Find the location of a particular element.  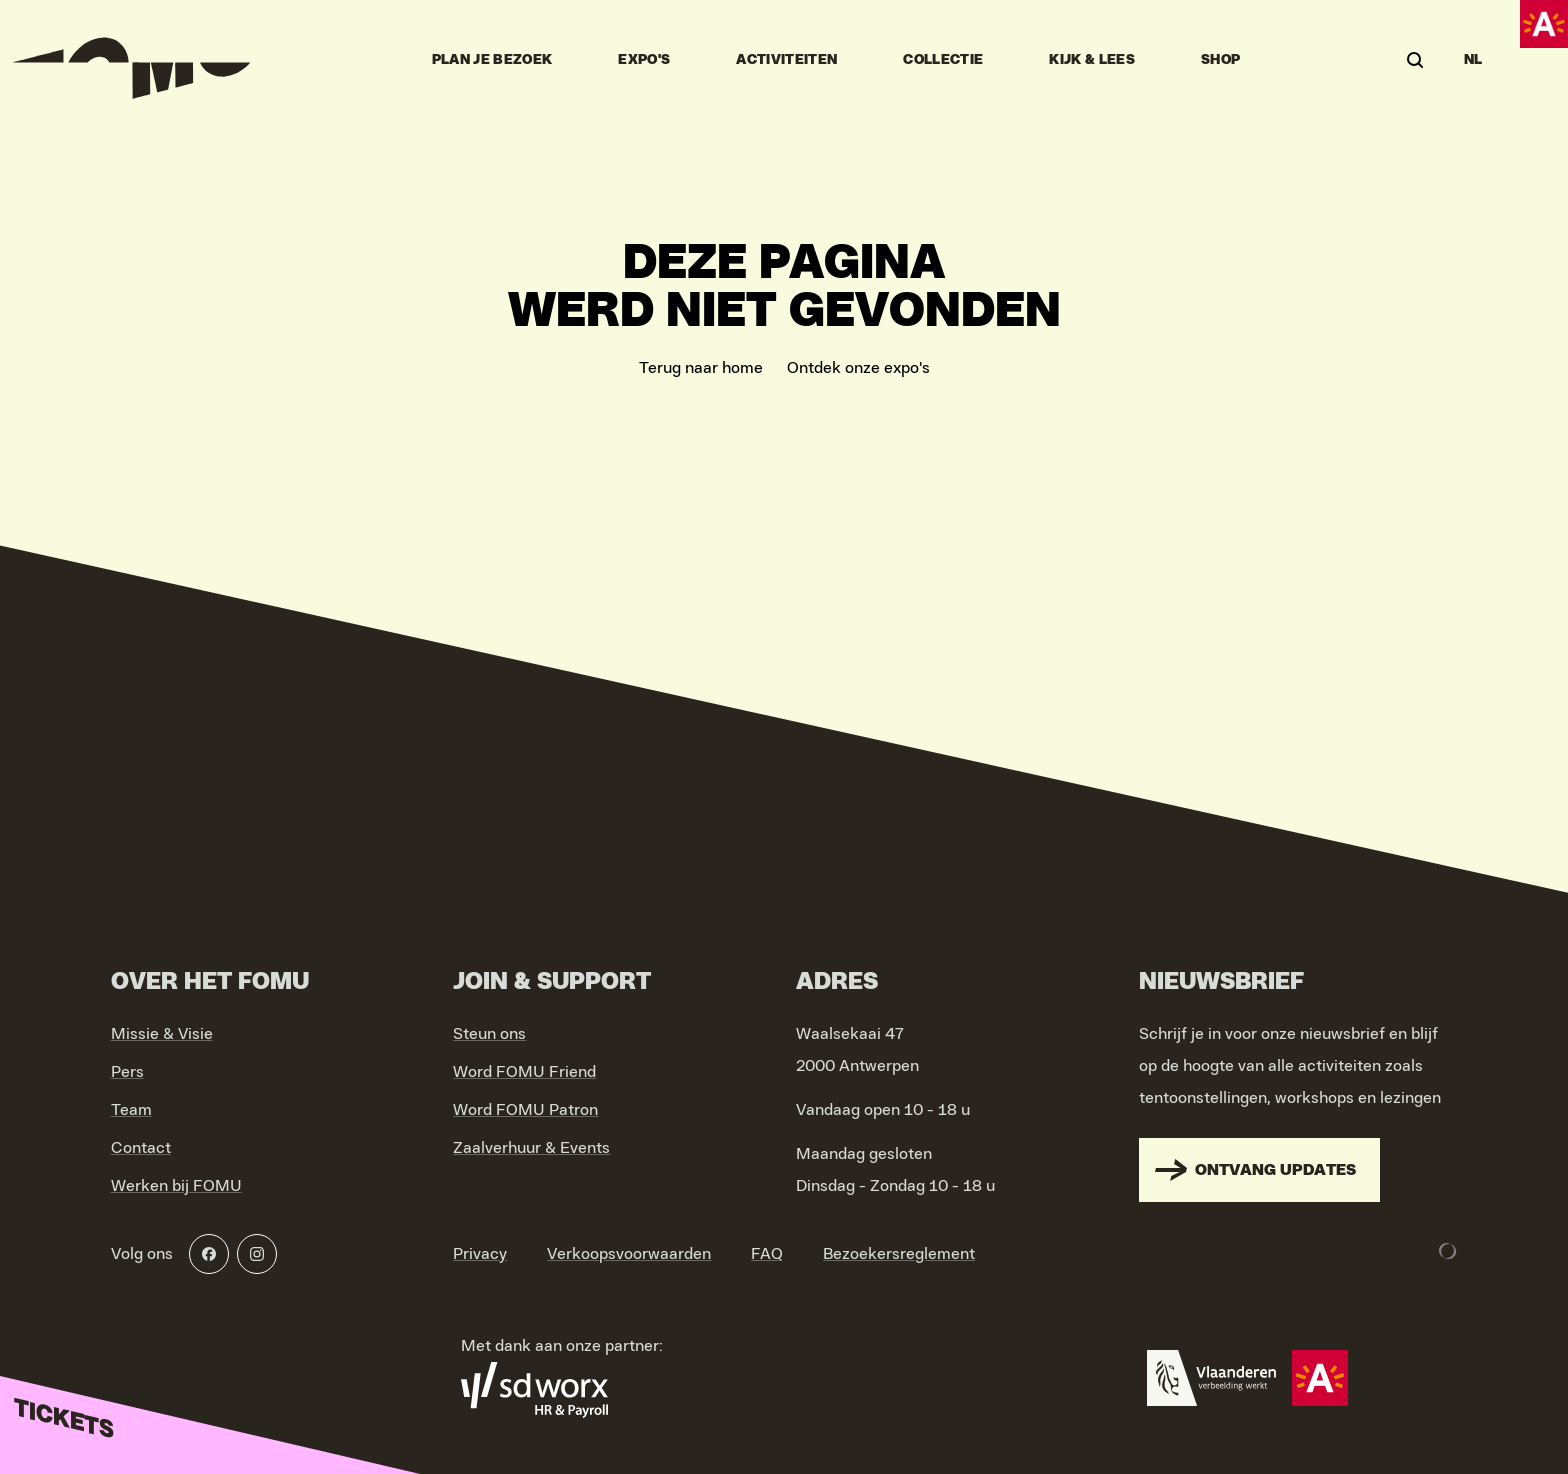

[Instagram] is located at coordinates (257, 1254).